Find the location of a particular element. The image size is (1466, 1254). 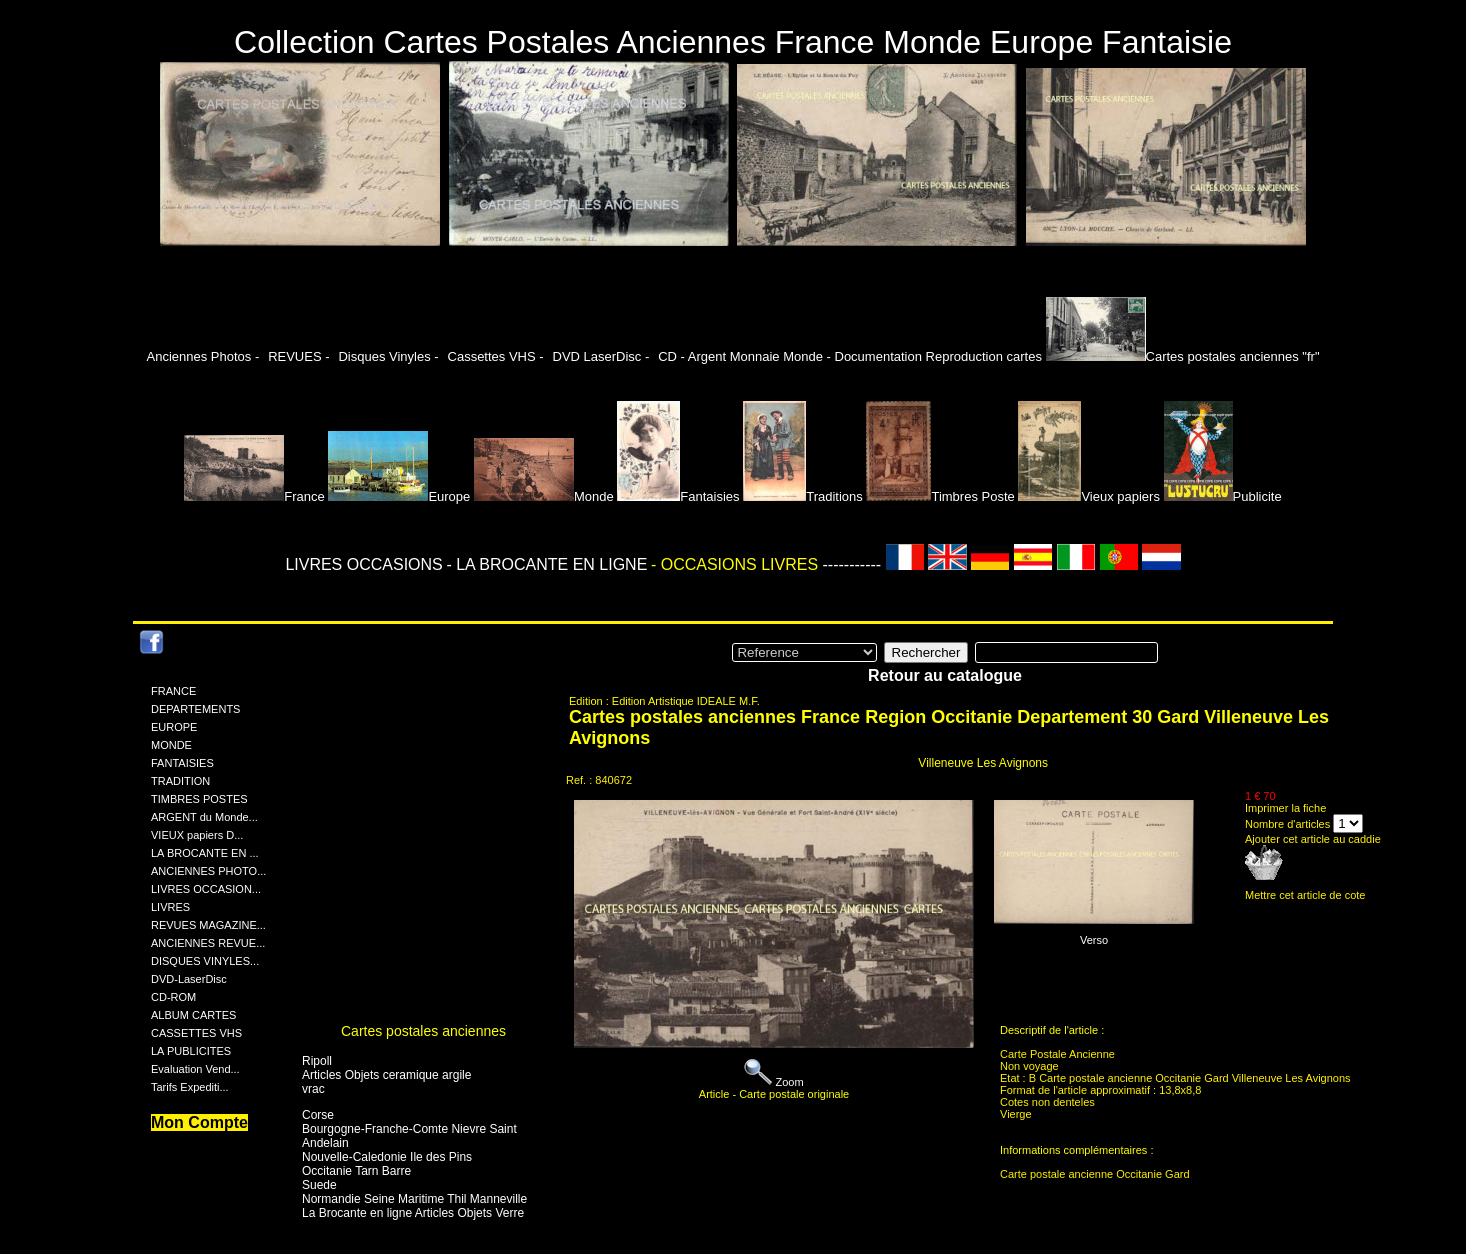

La Brocante en ligne Articles Objets Verre is located at coordinates (413, 1213).